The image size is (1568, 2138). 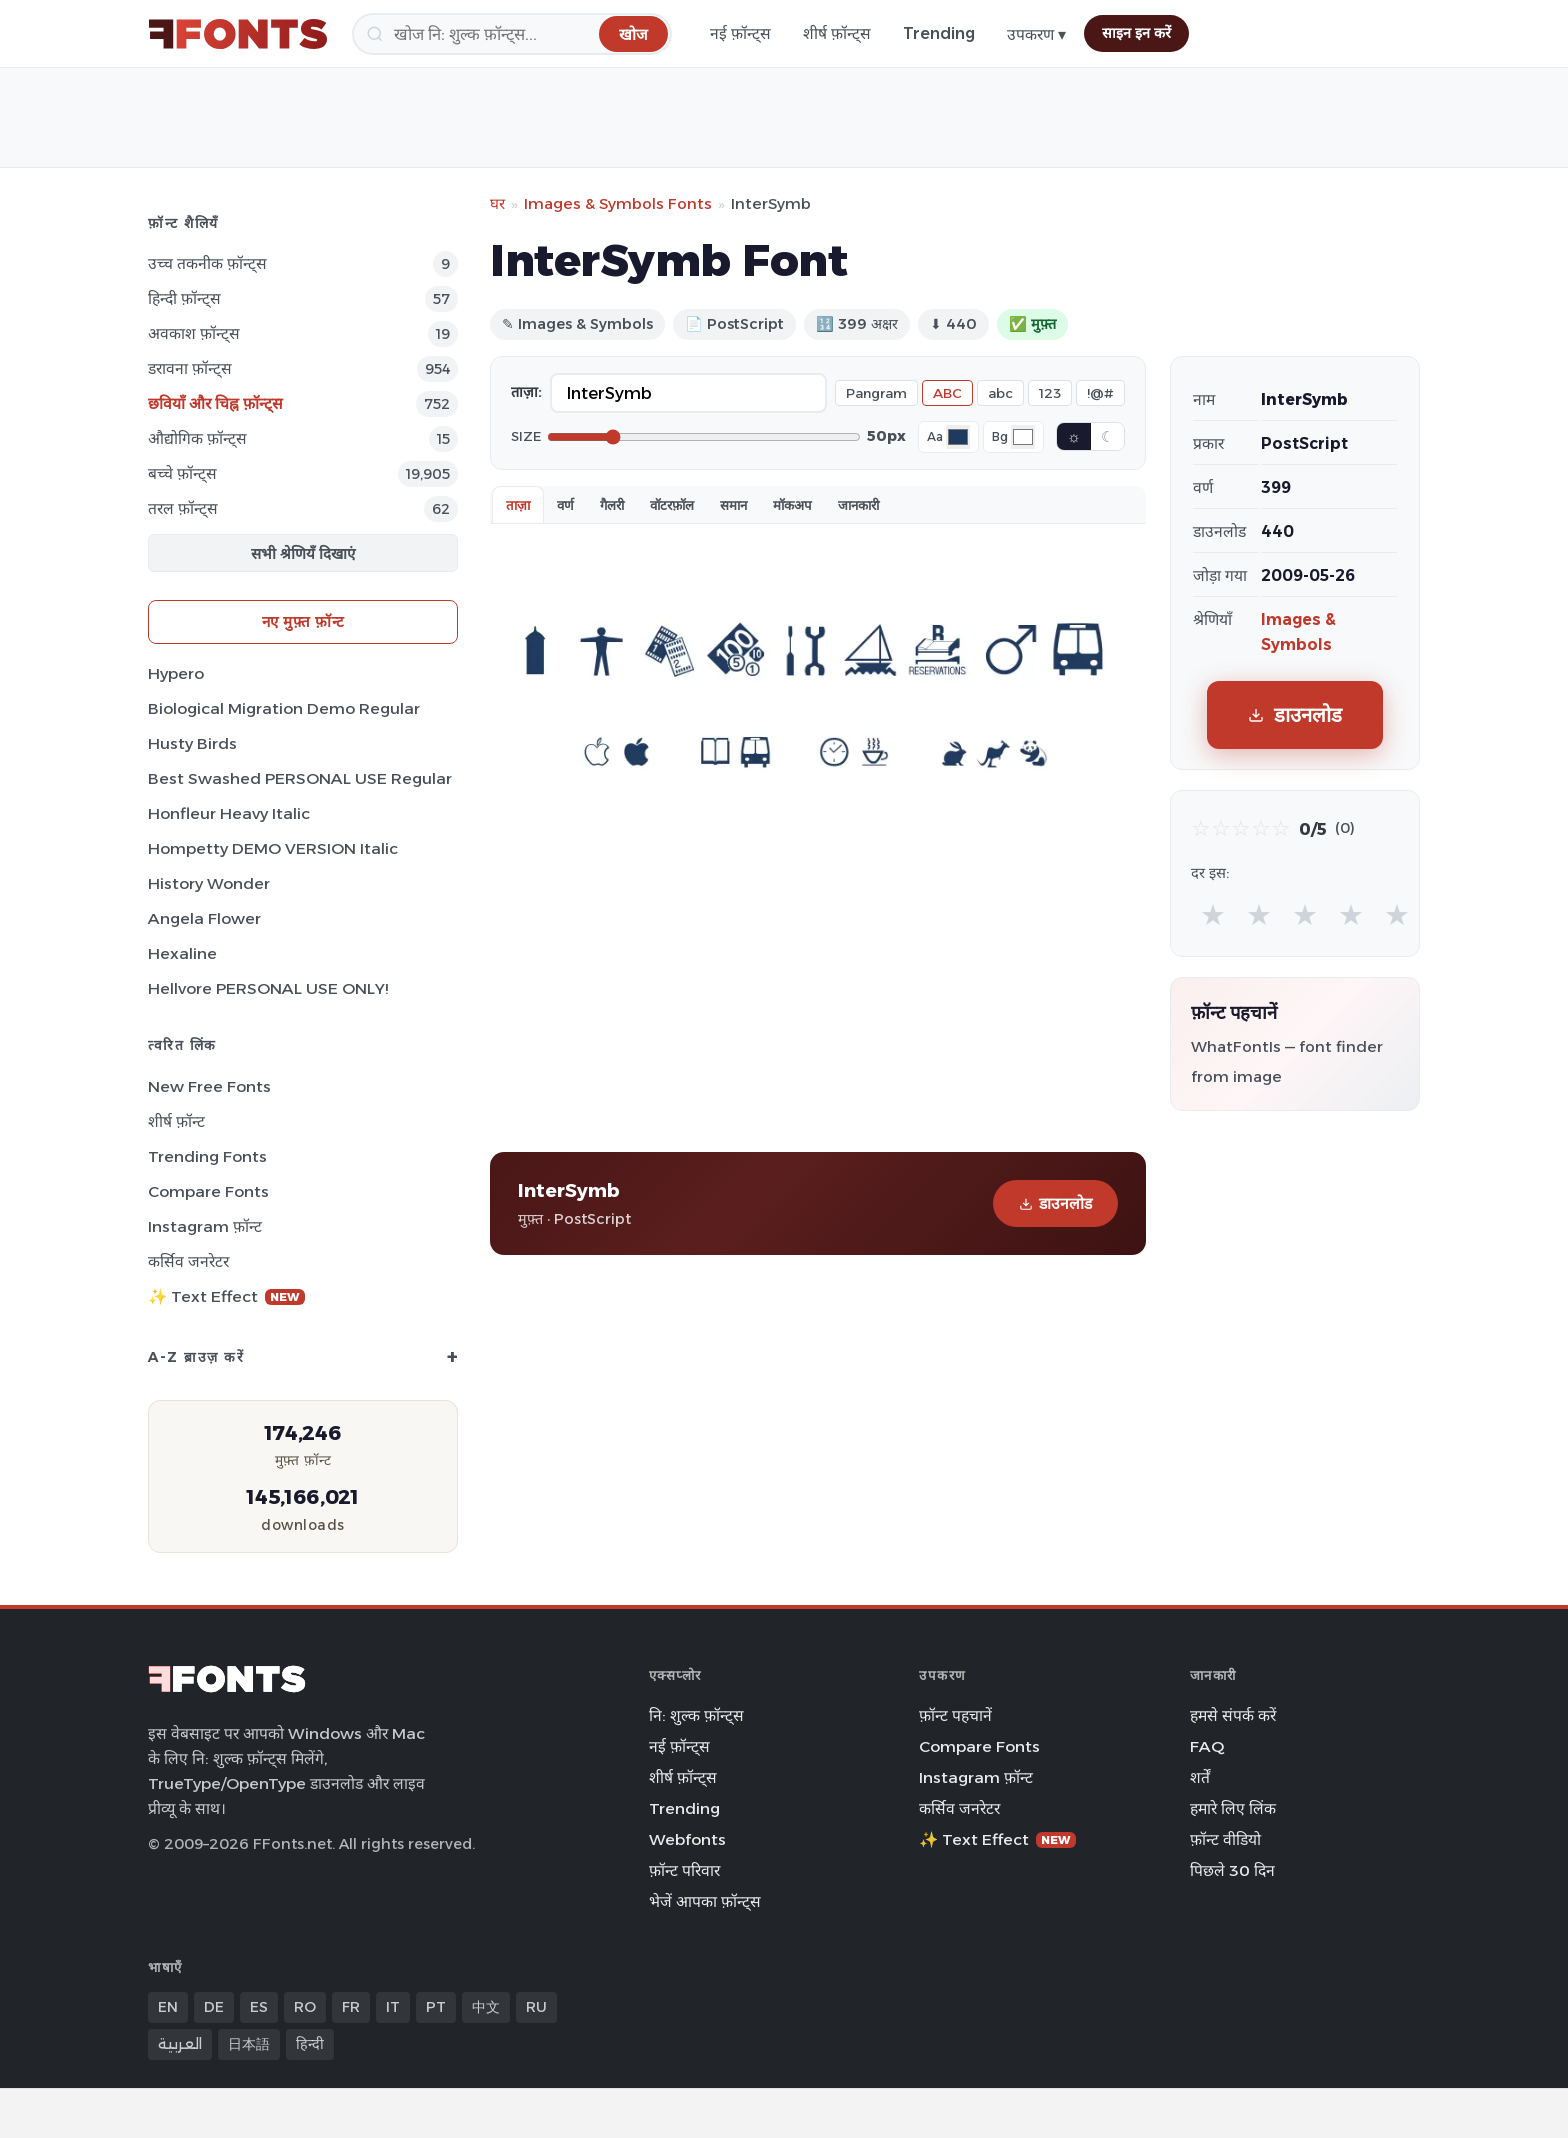 What do you see at coordinates (205, 1226) in the screenshot?
I see `Instagram फ़ॉन्ट` at bounding box center [205, 1226].